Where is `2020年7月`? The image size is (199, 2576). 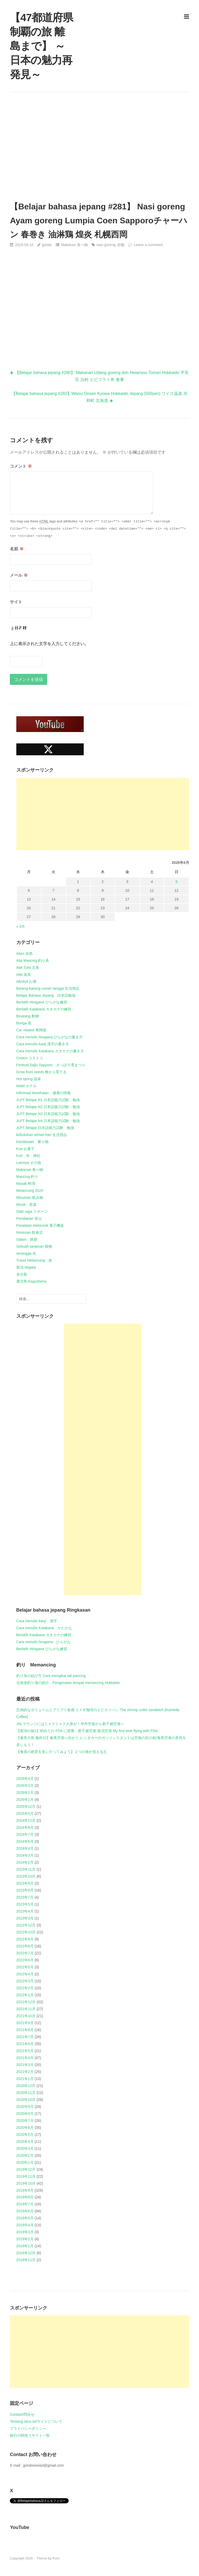 2020年7月 is located at coordinates (25, 2120).